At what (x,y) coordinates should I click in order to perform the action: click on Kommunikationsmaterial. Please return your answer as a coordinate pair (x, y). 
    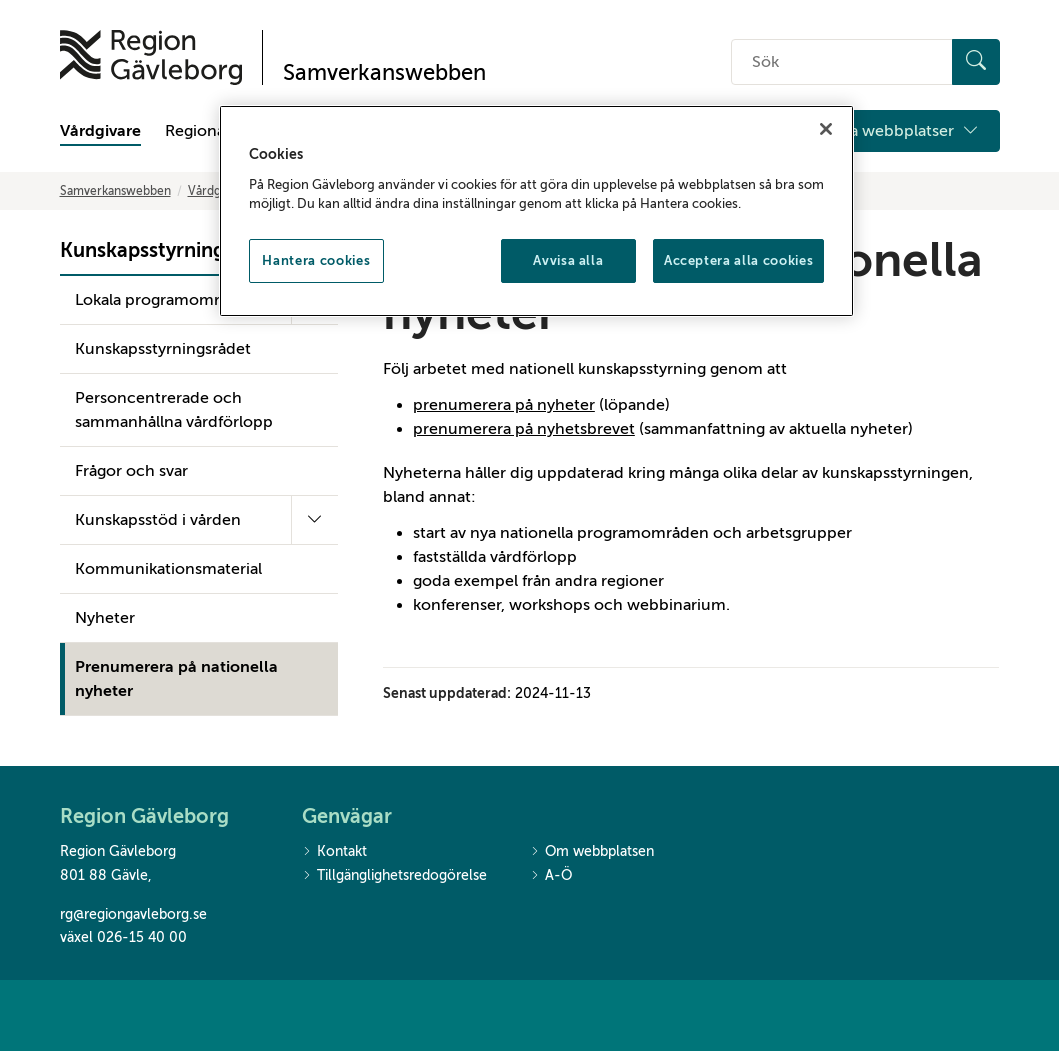
    Looking at the image, I should click on (168, 569).